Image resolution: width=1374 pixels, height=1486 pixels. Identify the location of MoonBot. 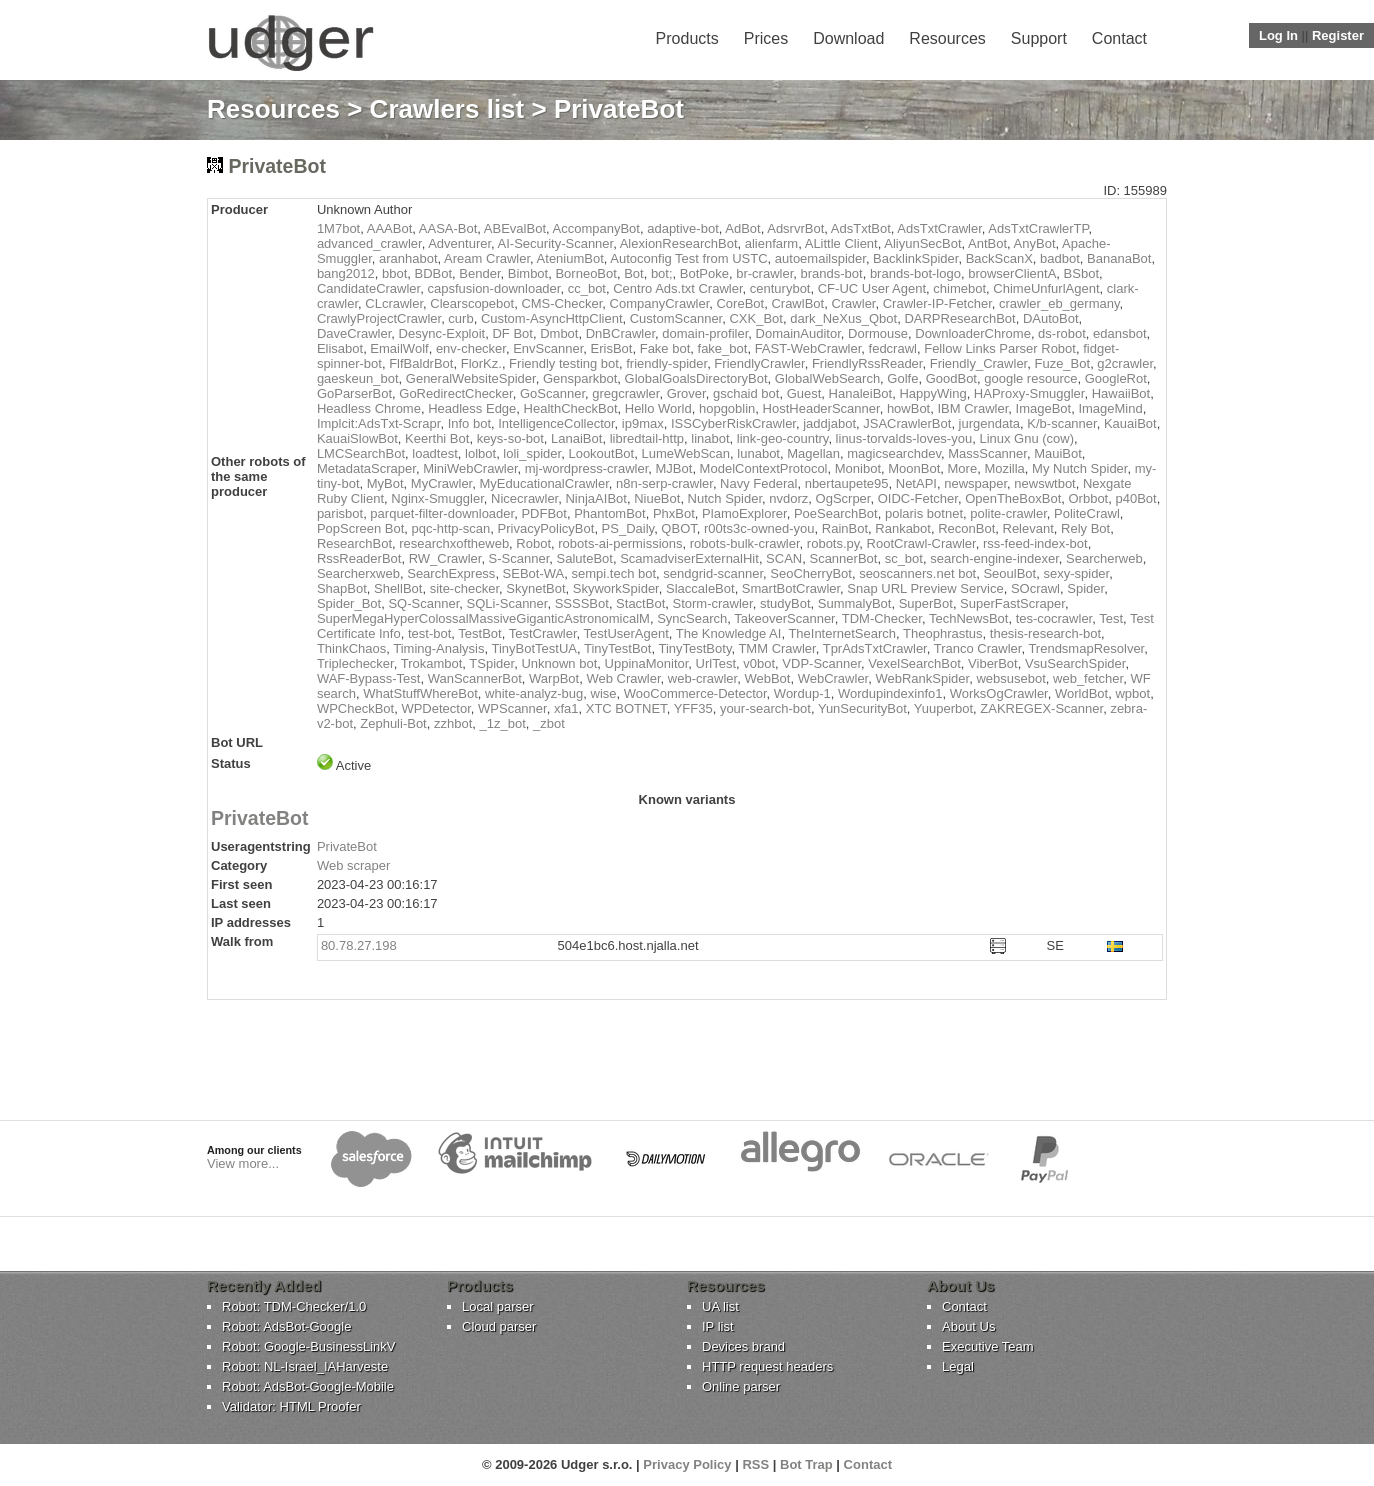
(914, 468).